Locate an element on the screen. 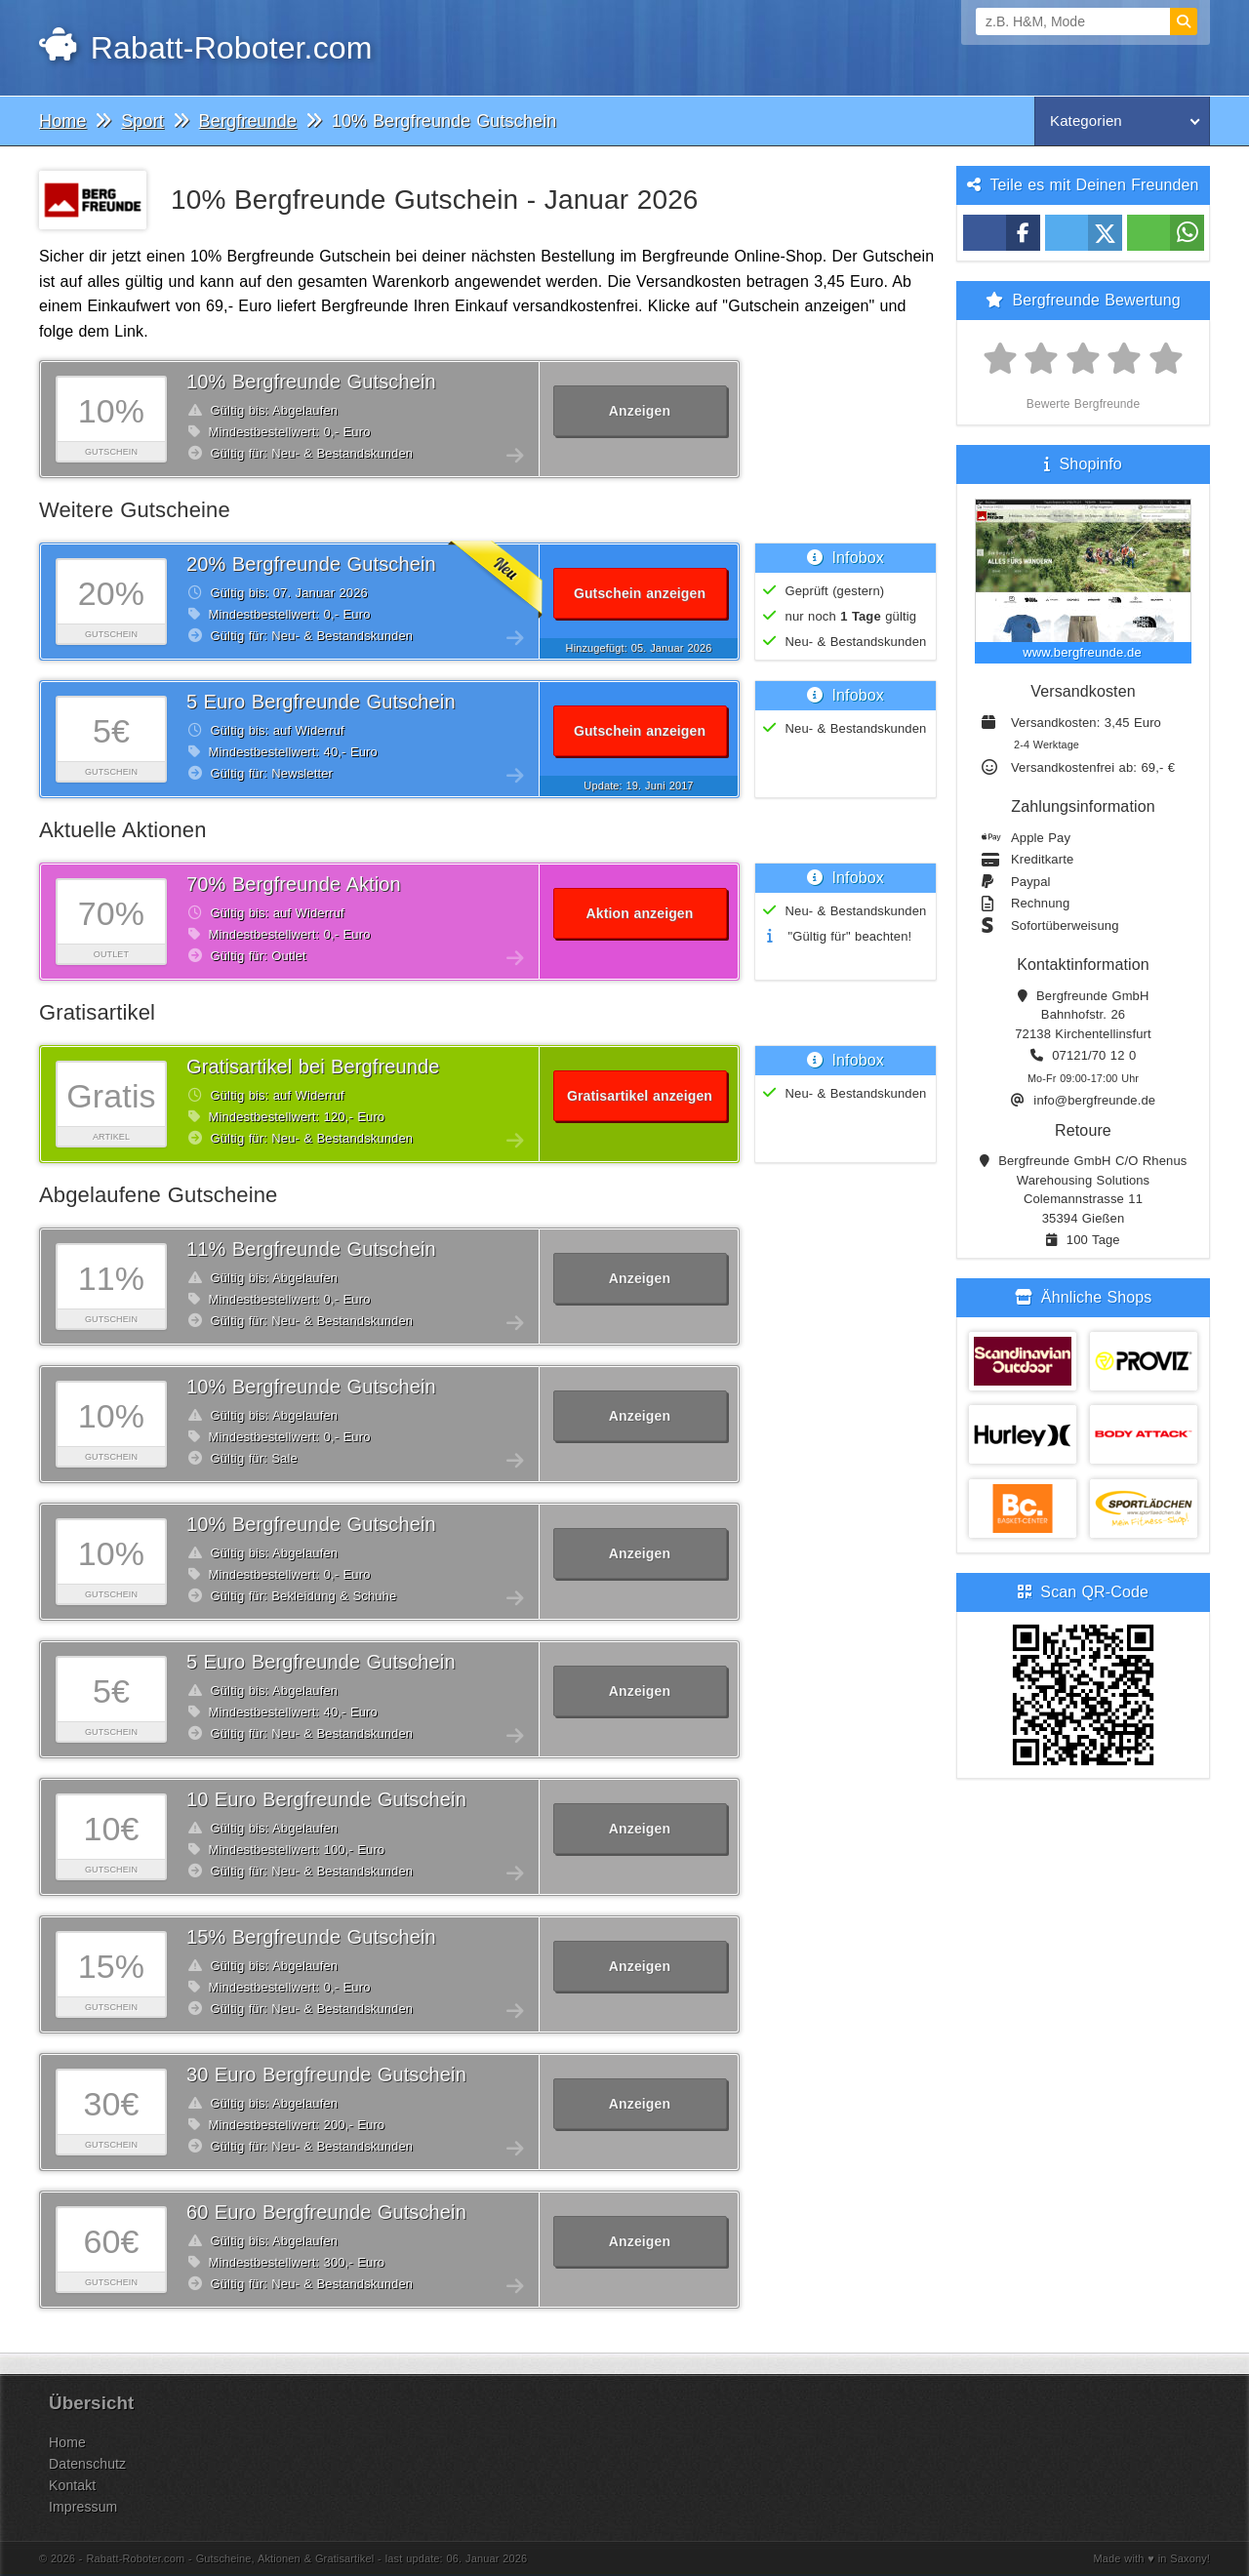 This screenshot has height=2576, width=1249. Impressum is located at coordinates (83, 2507).